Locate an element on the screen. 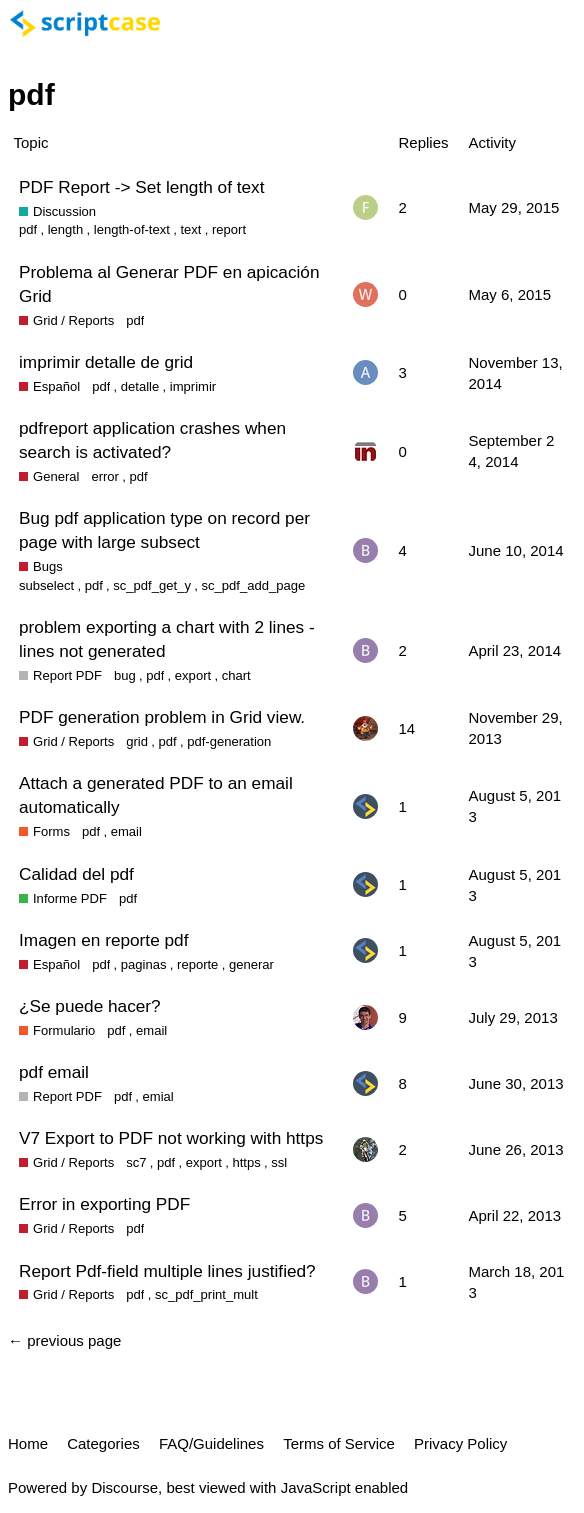 This screenshot has width=584, height=1513. sc7 is located at coordinates (136, 1162).